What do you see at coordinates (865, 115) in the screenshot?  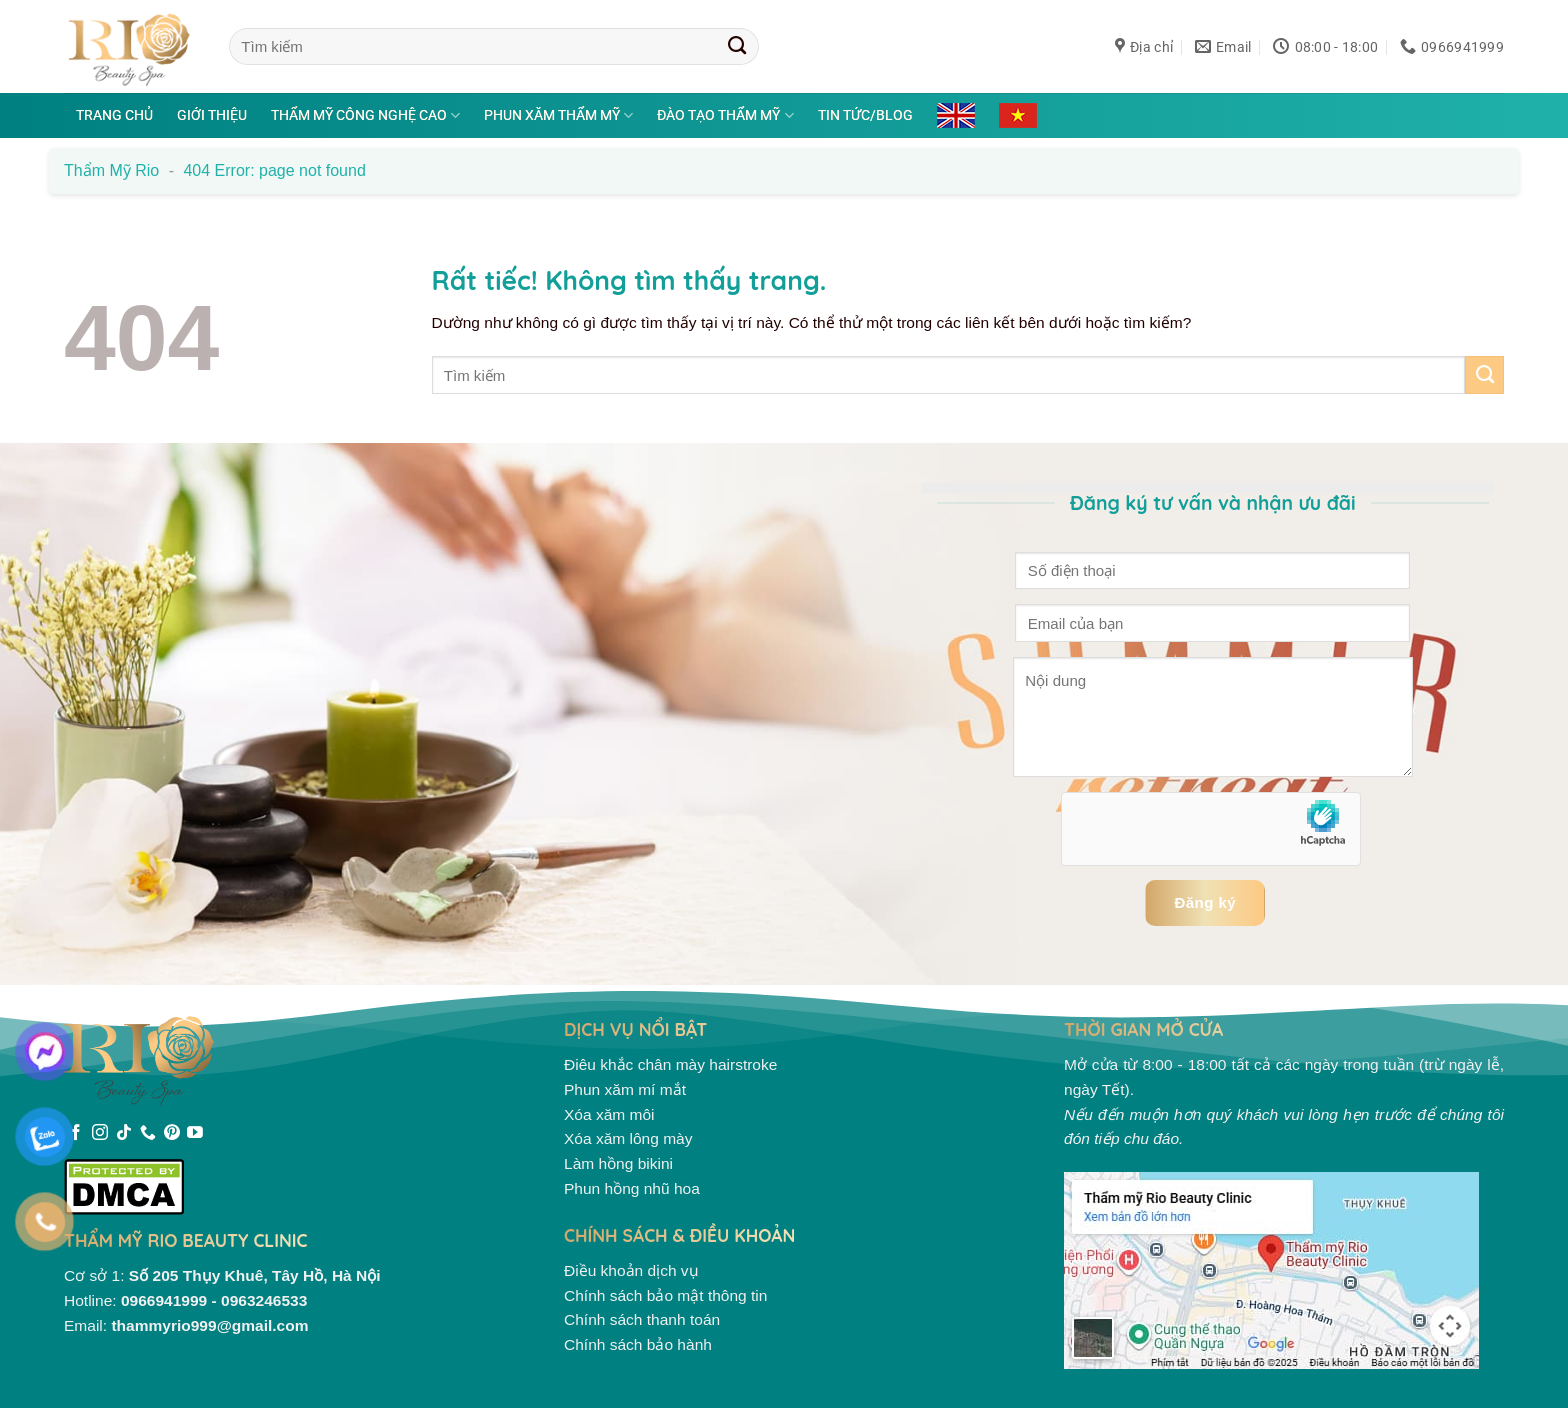 I see `Tin tức/Blog` at bounding box center [865, 115].